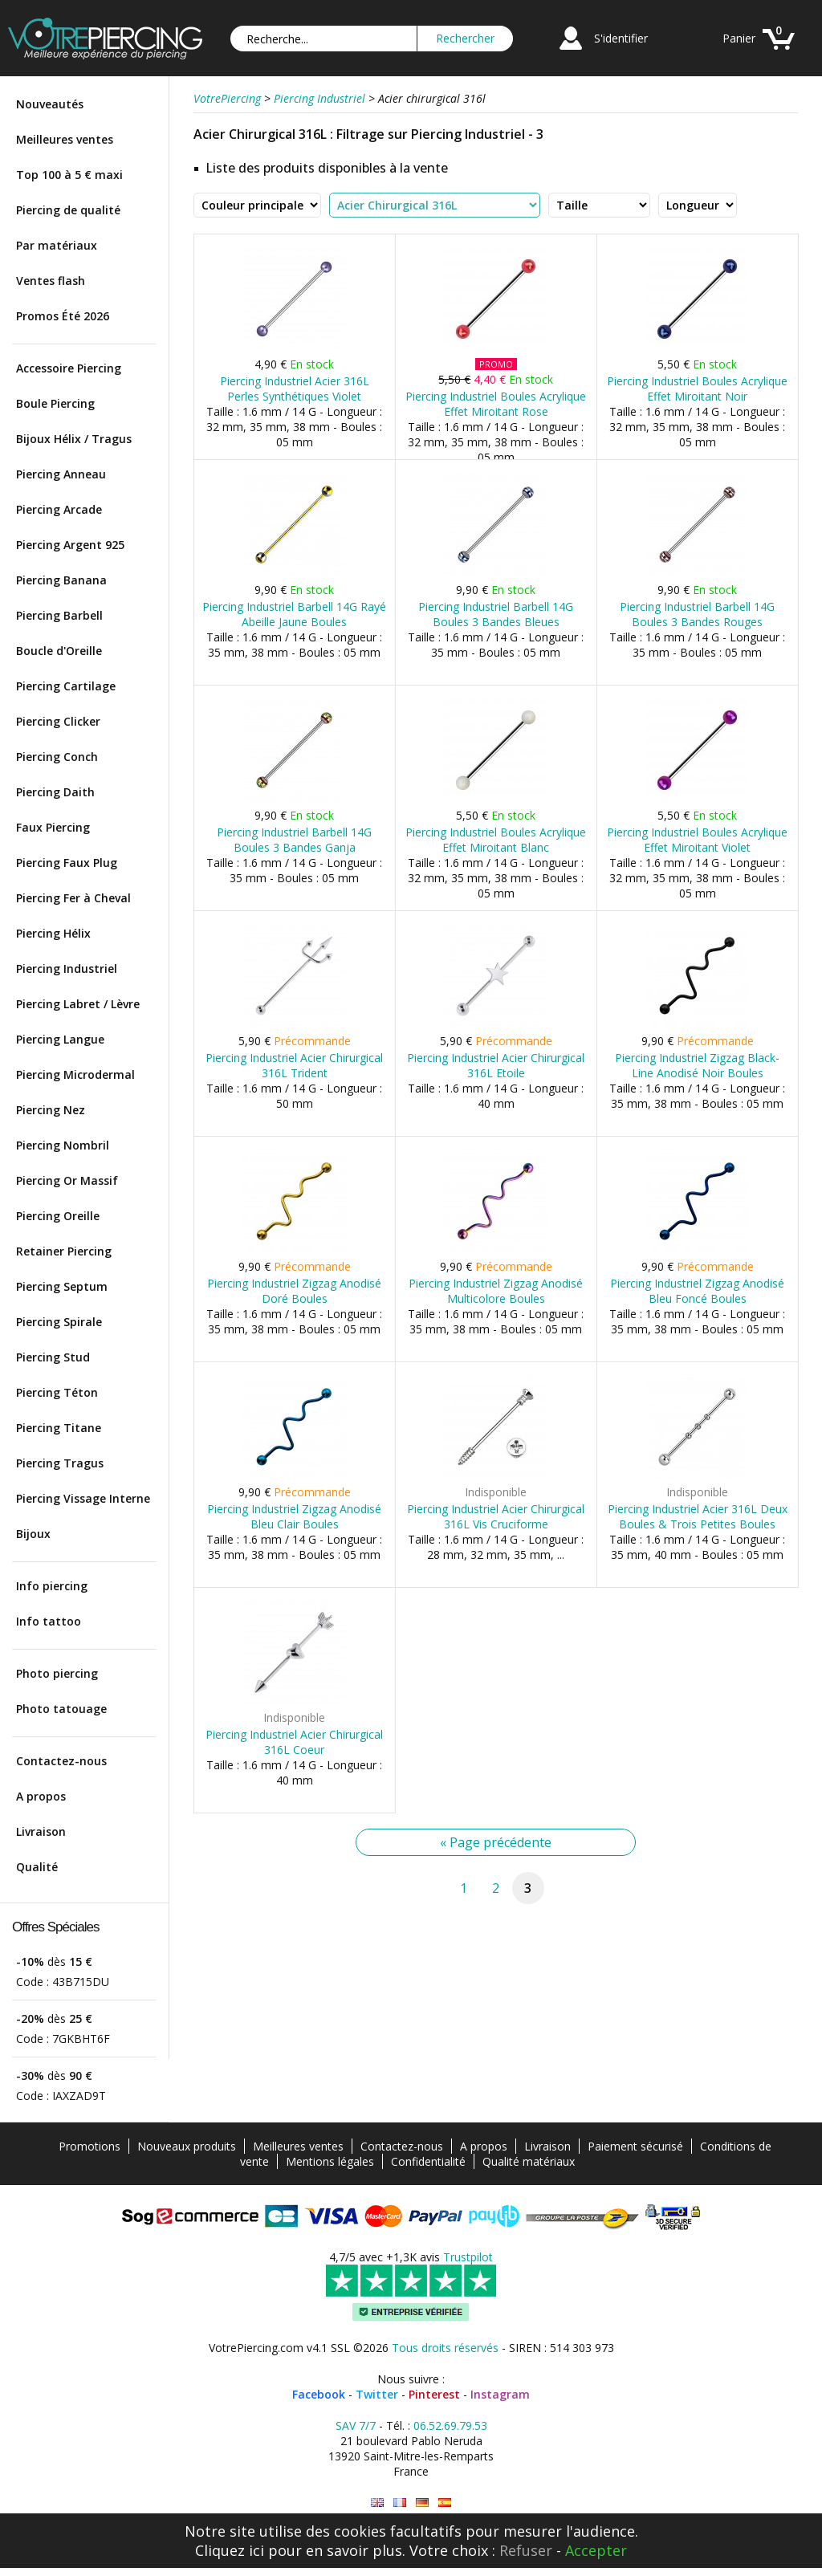 Image resolution: width=822 pixels, height=2576 pixels. Describe the element at coordinates (318, 2394) in the screenshot. I see `Facebook` at that location.